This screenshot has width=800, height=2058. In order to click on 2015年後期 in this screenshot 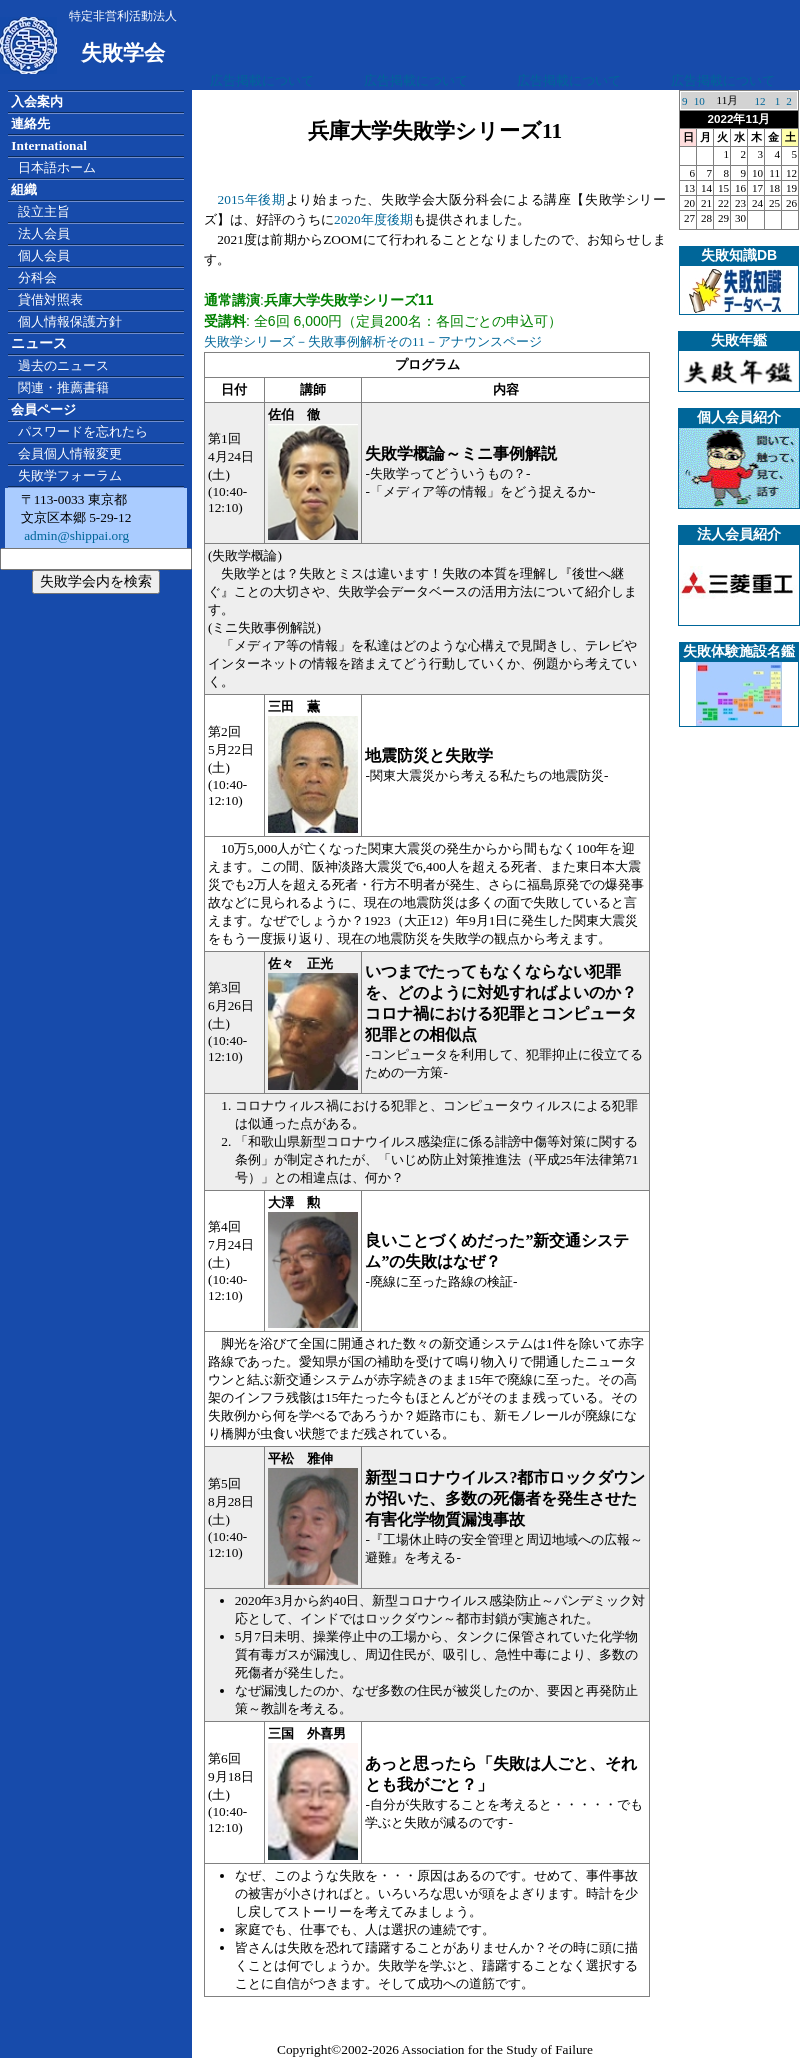, I will do `click(252, 199)`.